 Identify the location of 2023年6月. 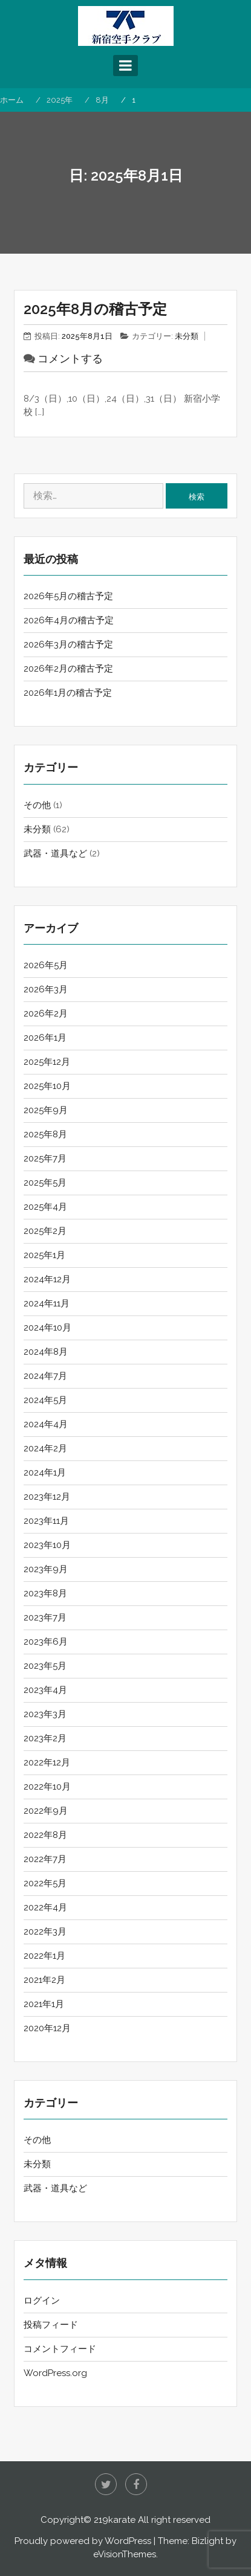
(46, 1641).